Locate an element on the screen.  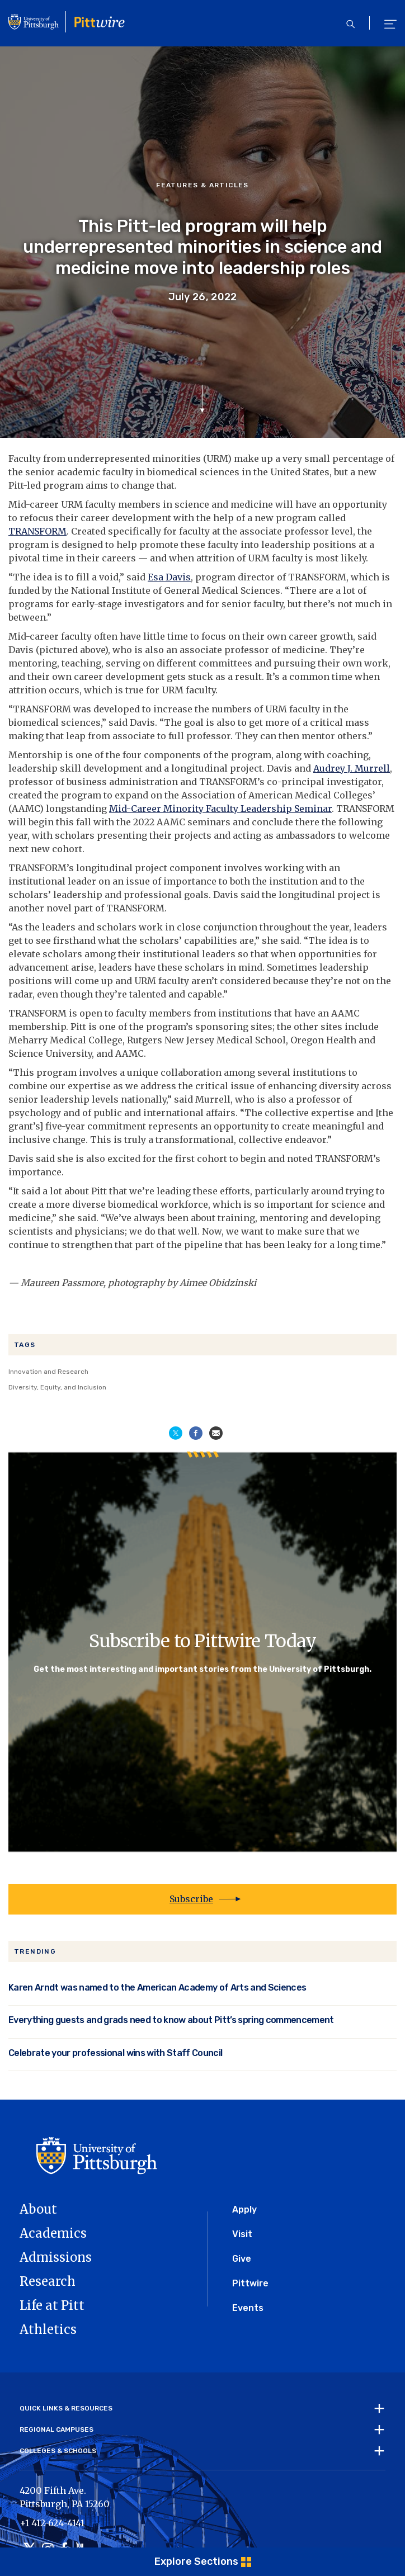
Apply is located at coordinates (244, 2209).